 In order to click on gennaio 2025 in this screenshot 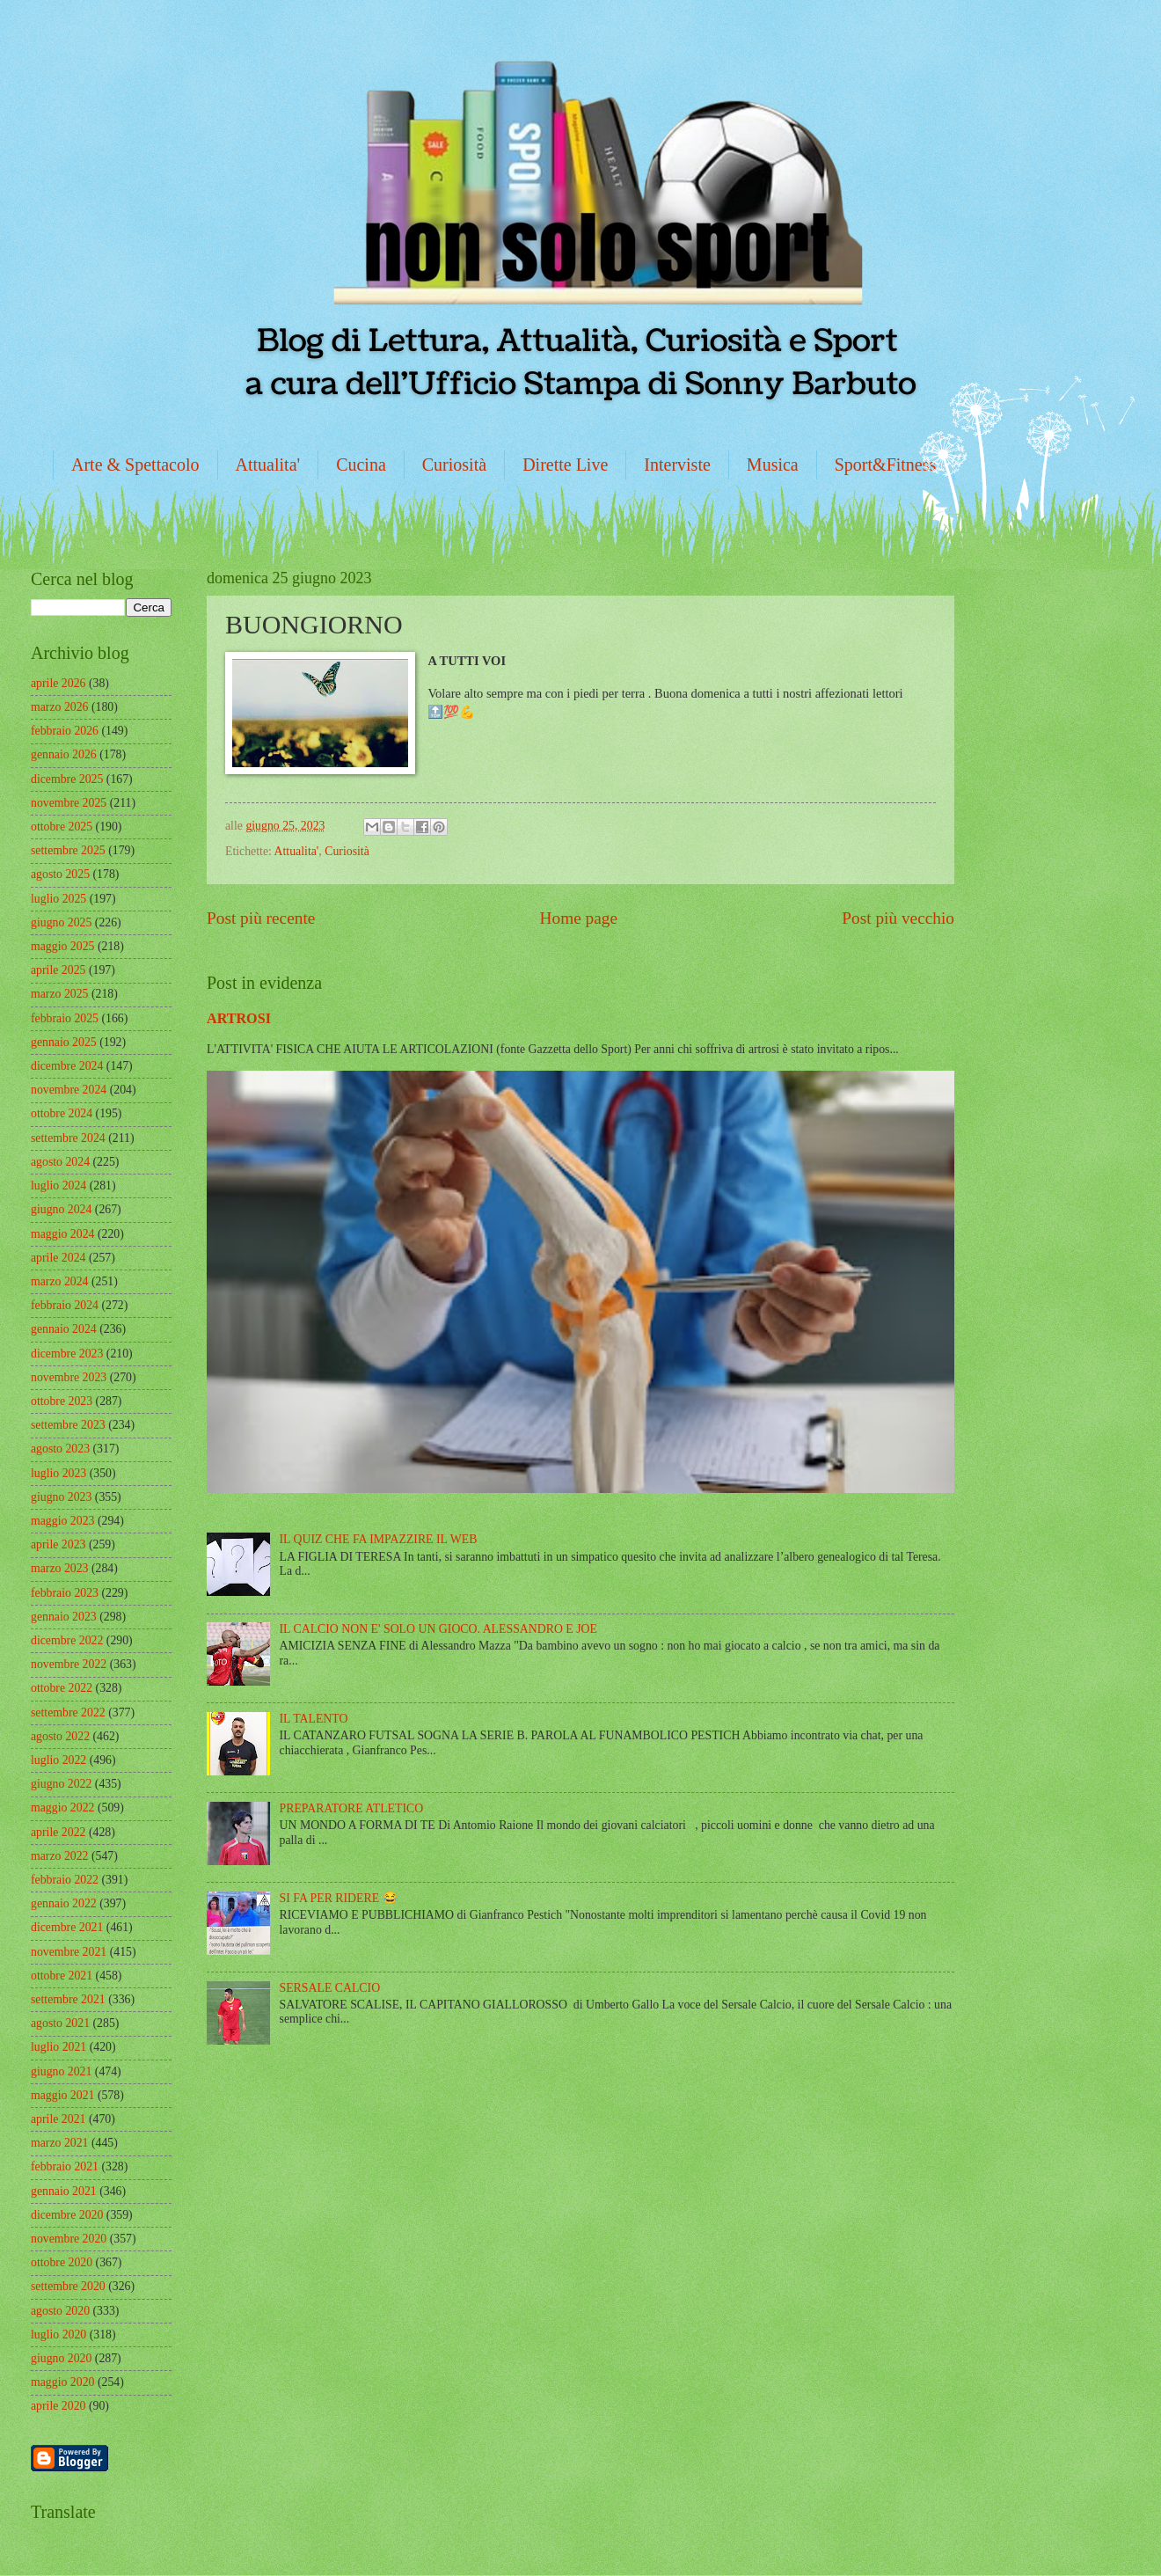, I will do `click(64, 1042)`.